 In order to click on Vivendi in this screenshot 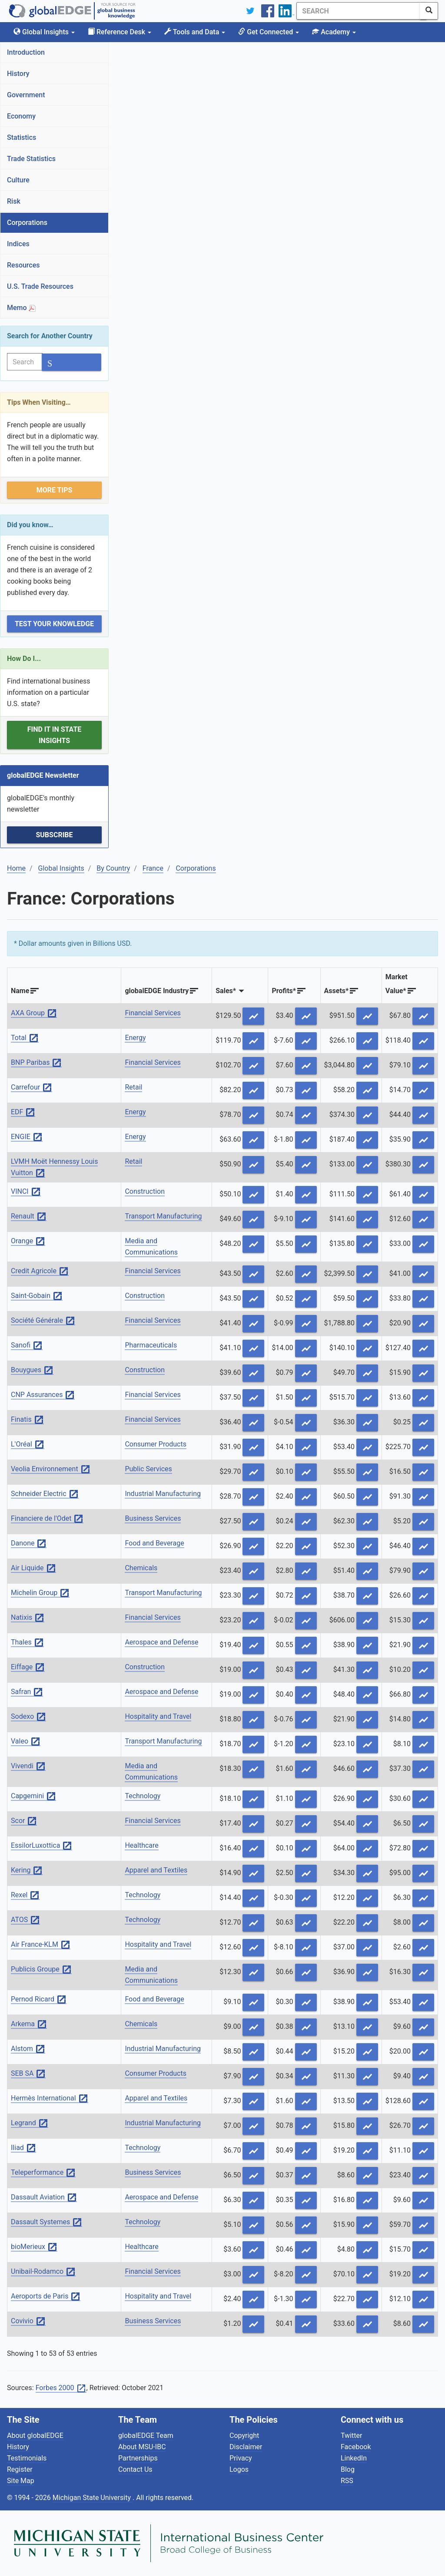, I will do `click(28, 1766)`.